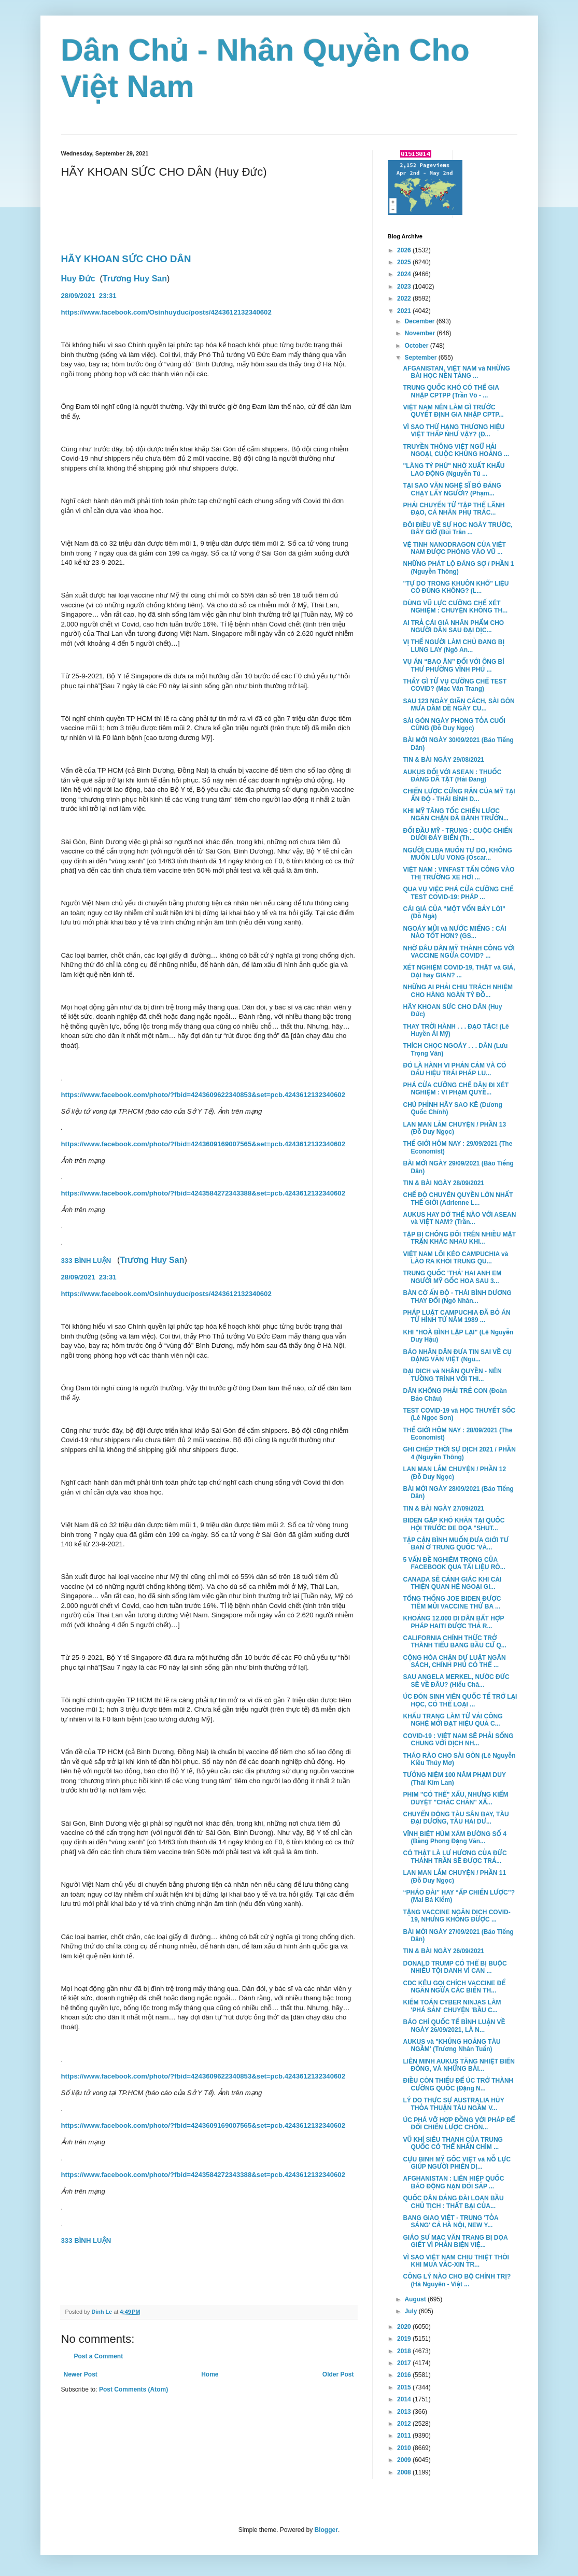 Image resolution: width=578 pixels, height=2576 pixels. Describe the element at coordinates (458, 705) in the screenshot. I see `SAU 123 NGÀY GIÃN CÁCH, SÀI GÒN MƯA DẦM DỀ NGÀY CU...` at that location.